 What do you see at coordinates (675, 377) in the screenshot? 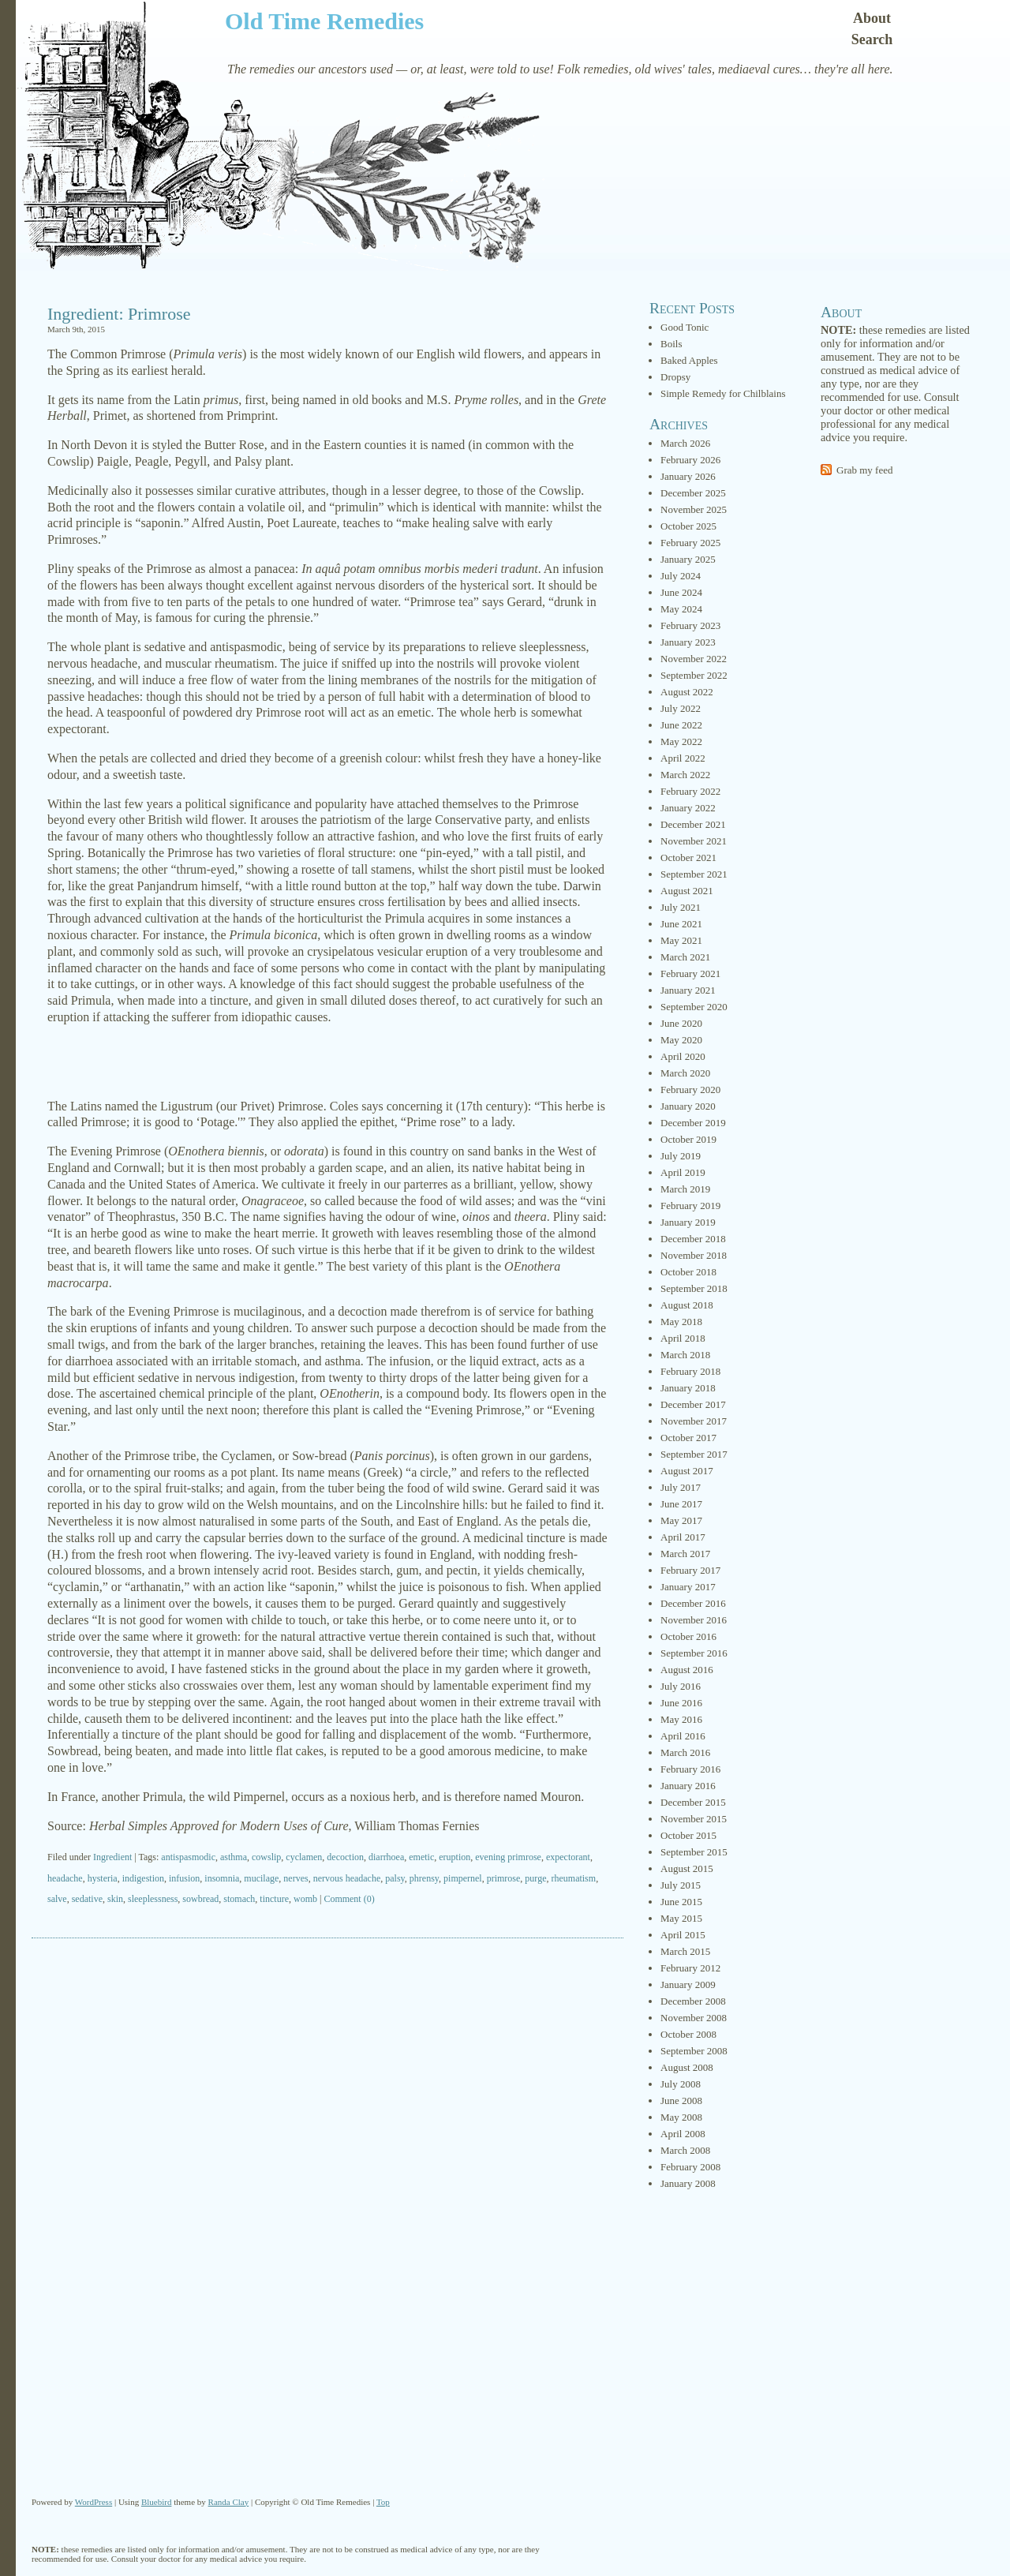
I see `Dropsy` at bounding box center [675, 377].